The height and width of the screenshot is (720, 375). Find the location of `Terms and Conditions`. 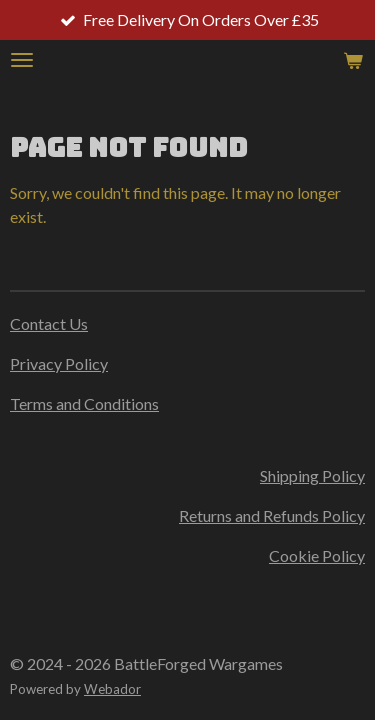

Terms and Conditions is located at coordinates (84, 403).